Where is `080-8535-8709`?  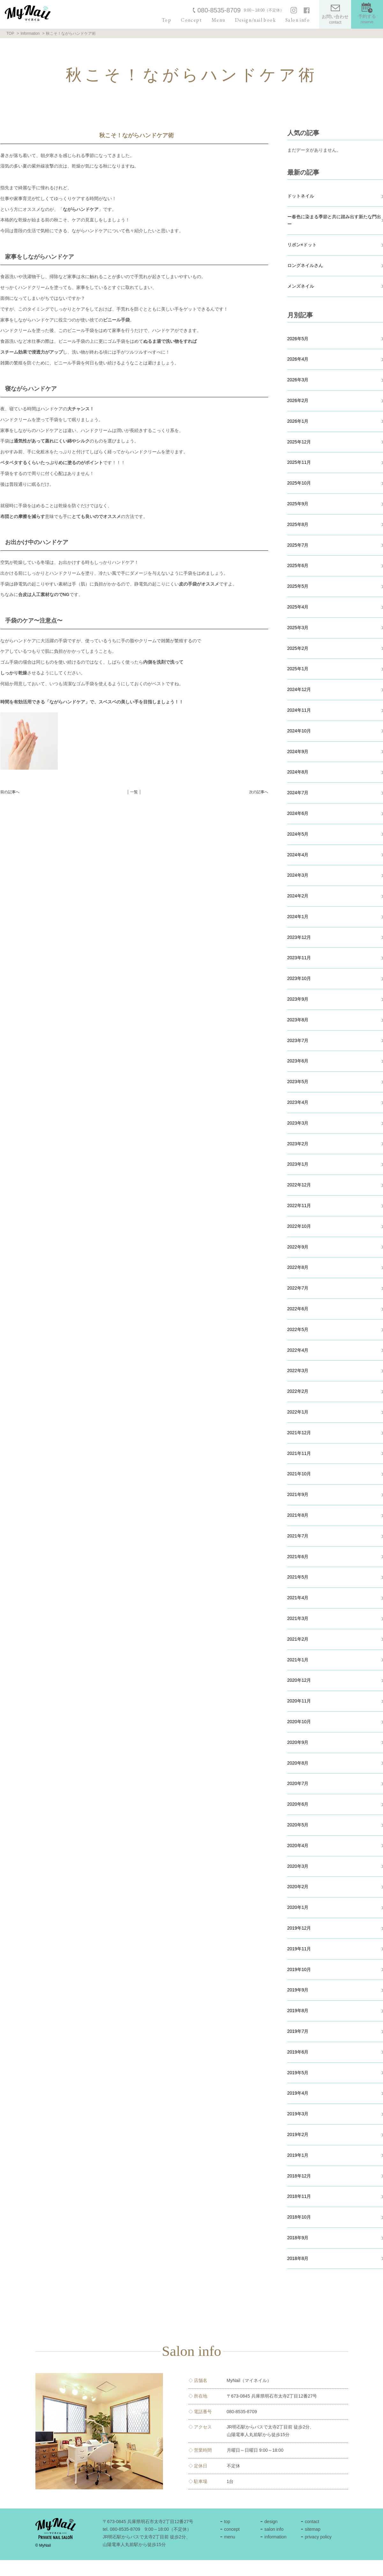 080-8535-8709 is located at coordinates (219, 10).